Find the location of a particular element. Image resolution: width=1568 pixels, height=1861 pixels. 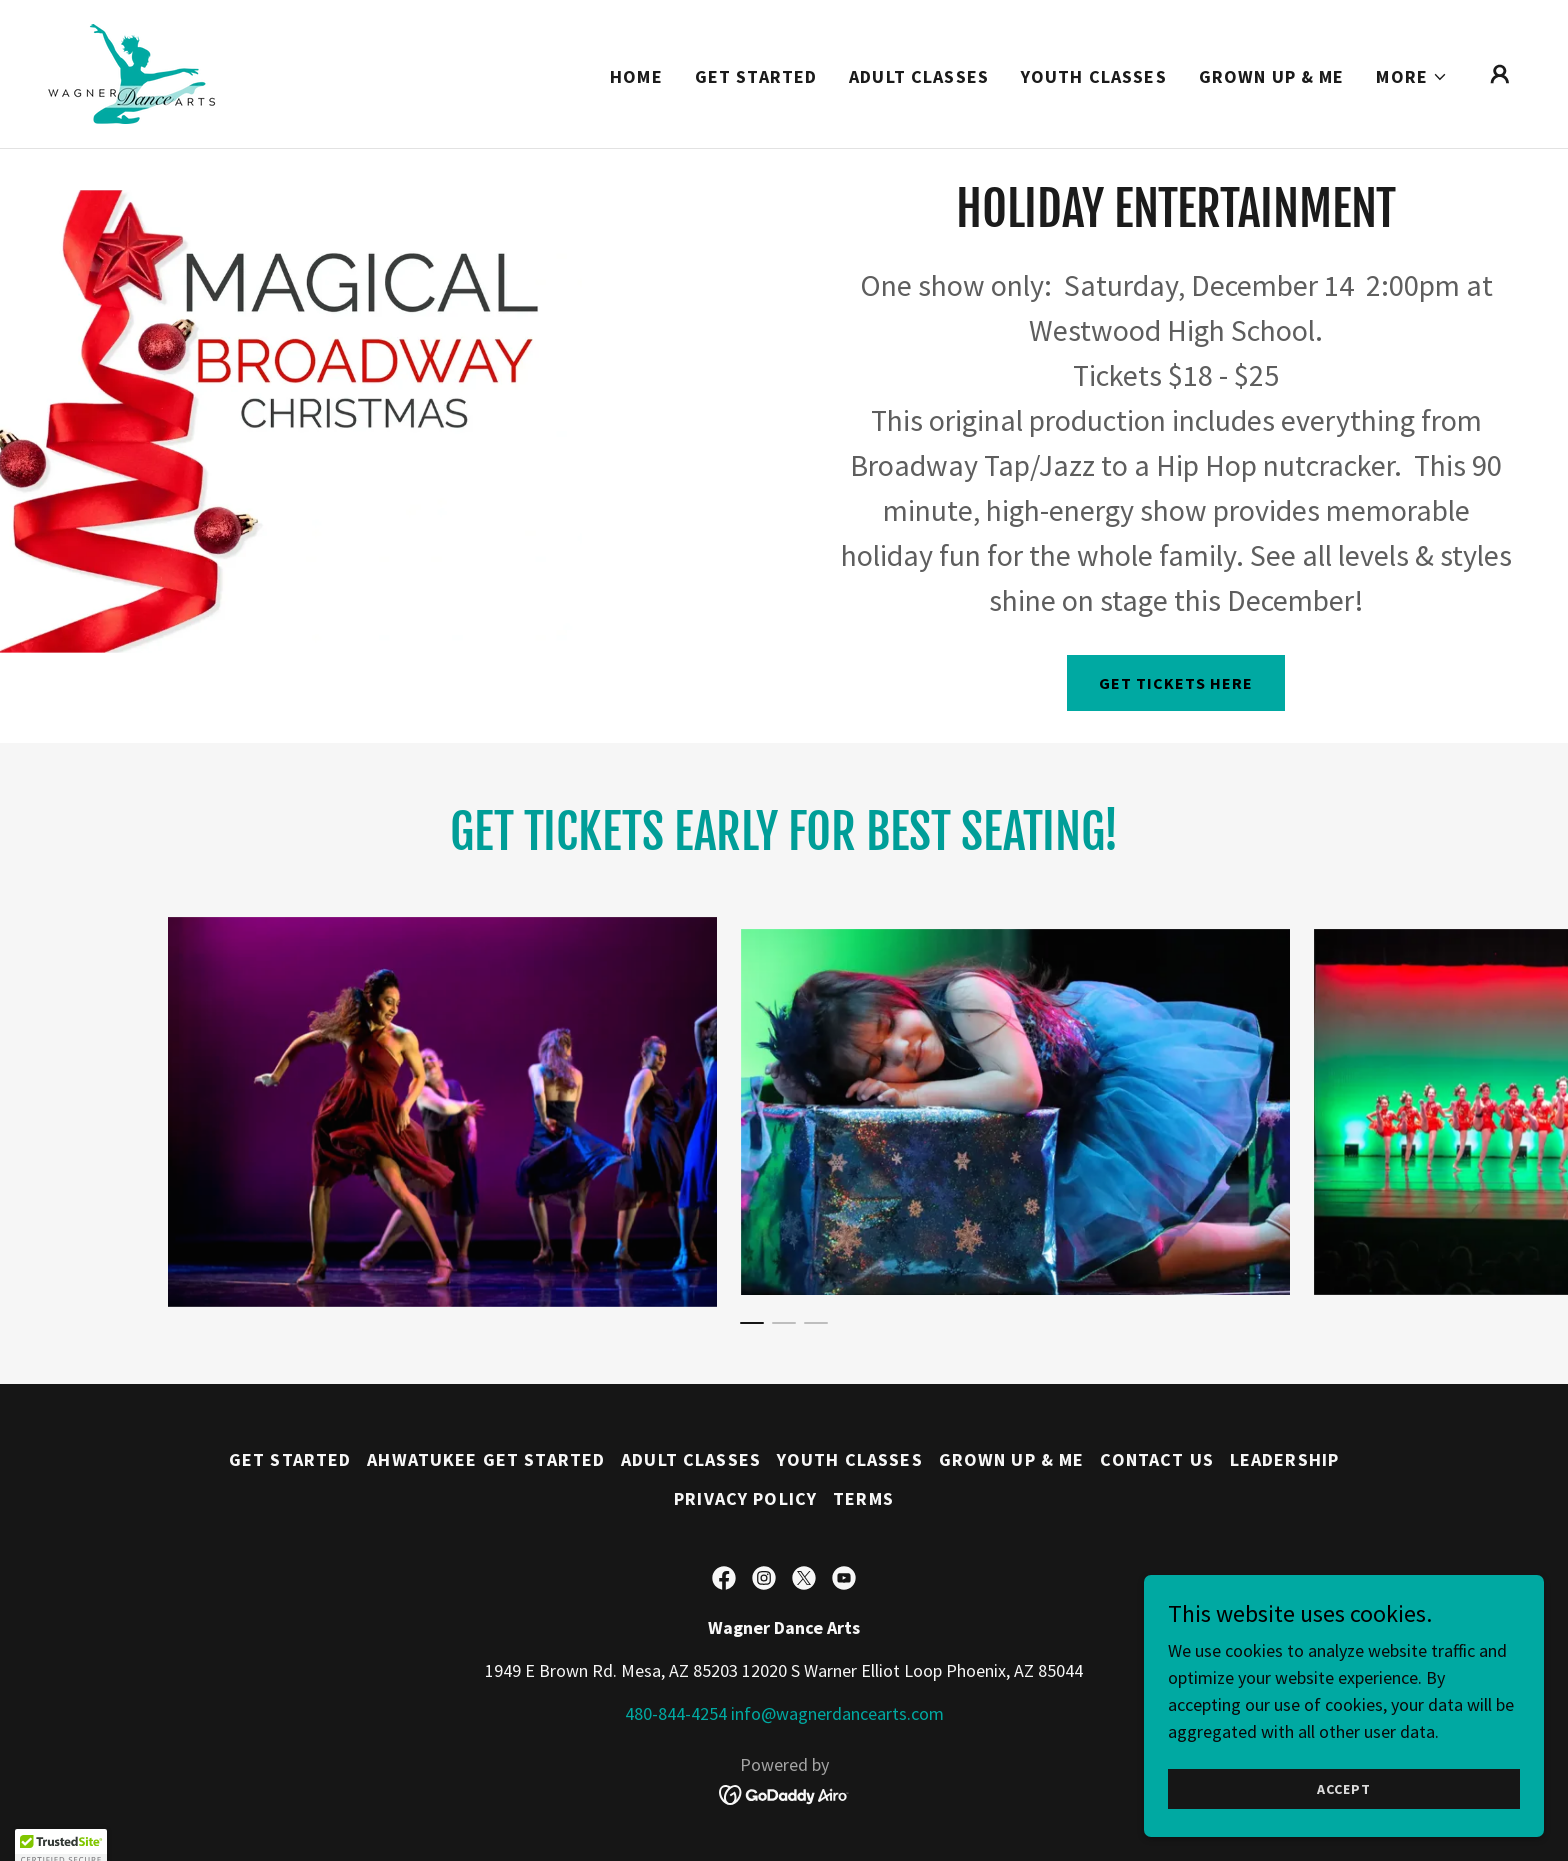

Contact Us [link] is located at coordinates (1156, 1459).